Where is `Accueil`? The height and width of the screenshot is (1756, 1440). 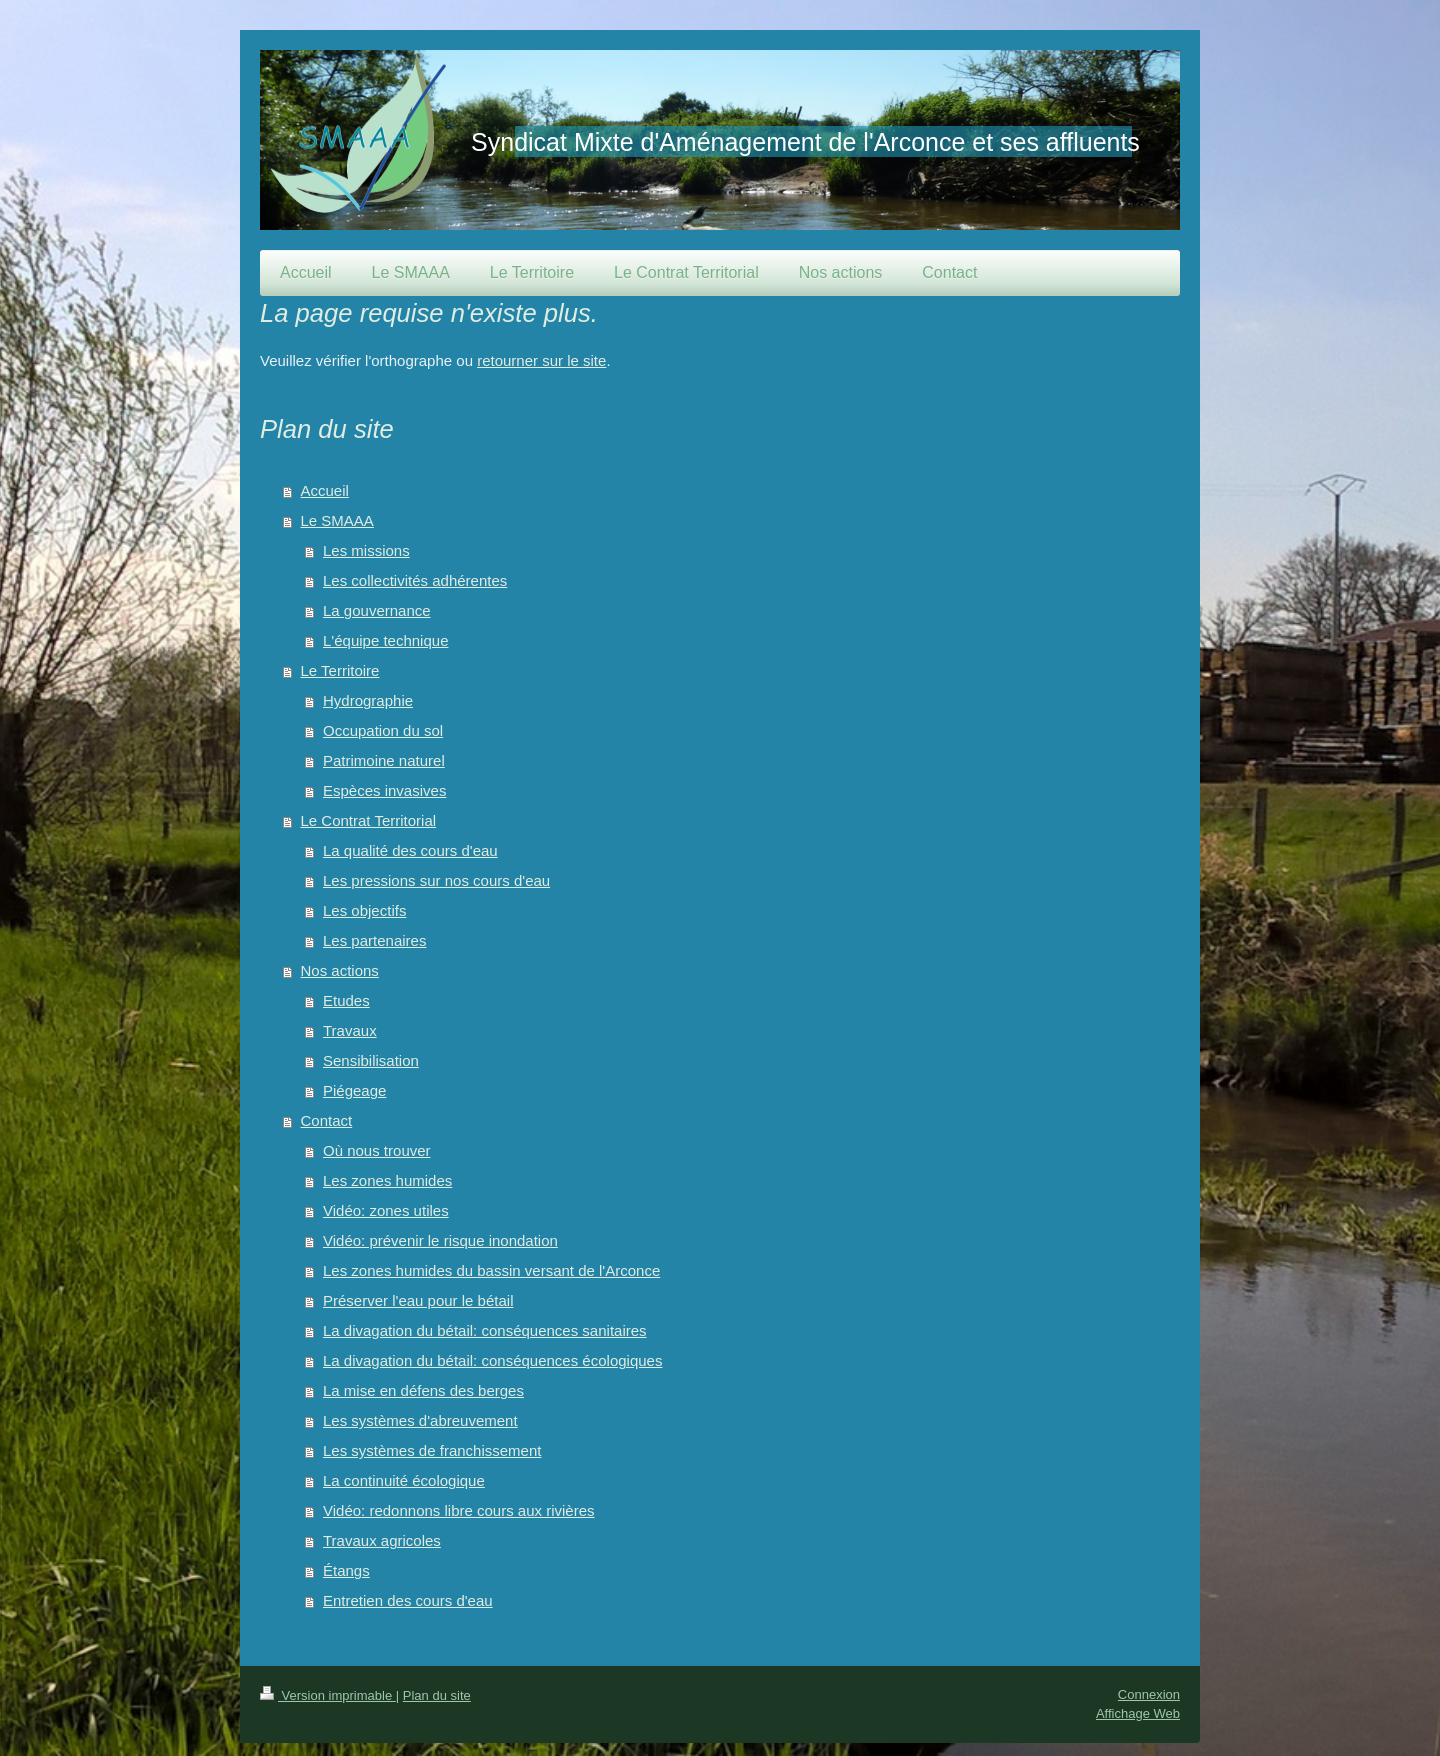
Accueil is located at coordinates (325, 490).